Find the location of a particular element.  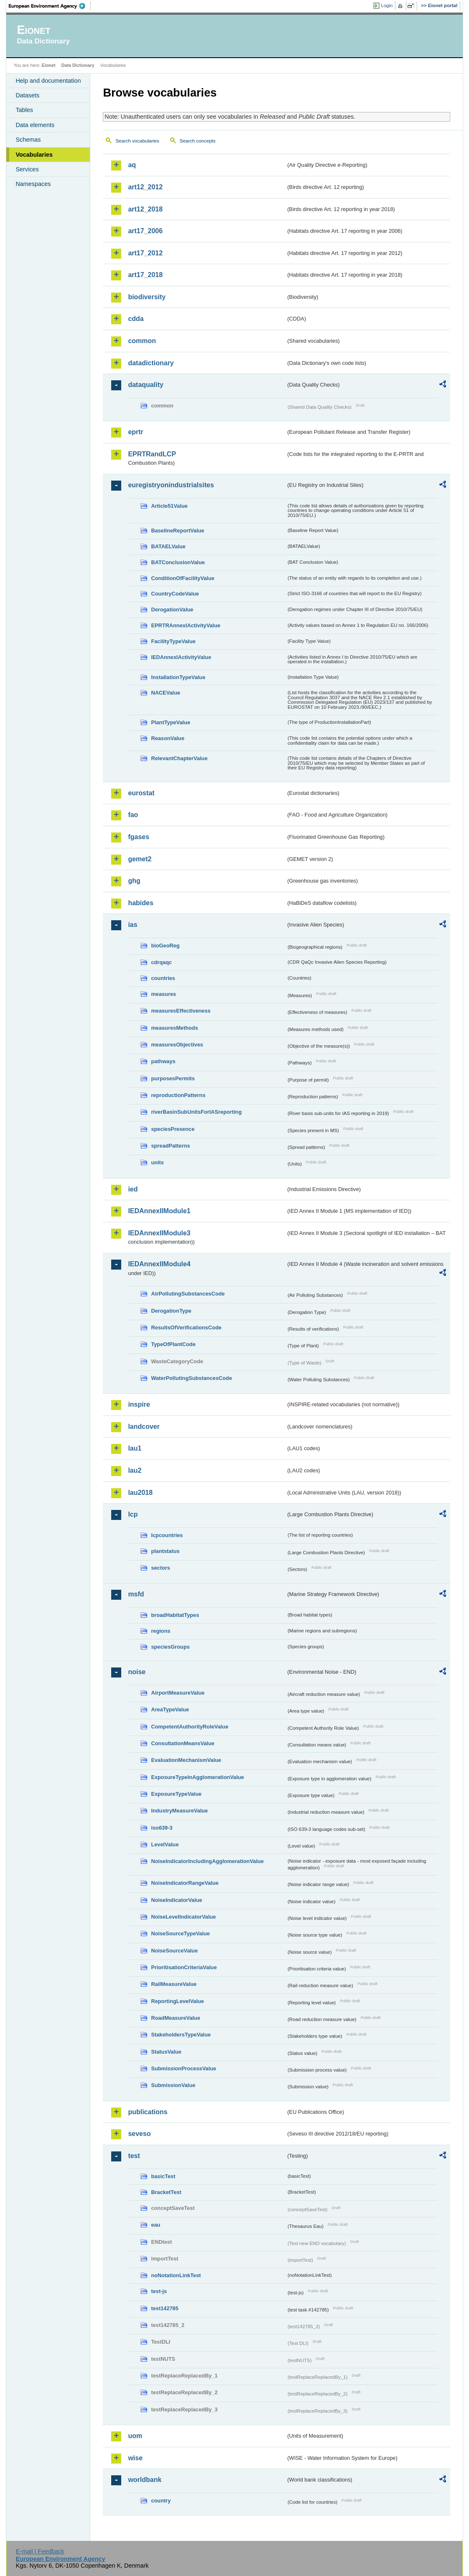

test142785 is located at coordinates (164, 2308).